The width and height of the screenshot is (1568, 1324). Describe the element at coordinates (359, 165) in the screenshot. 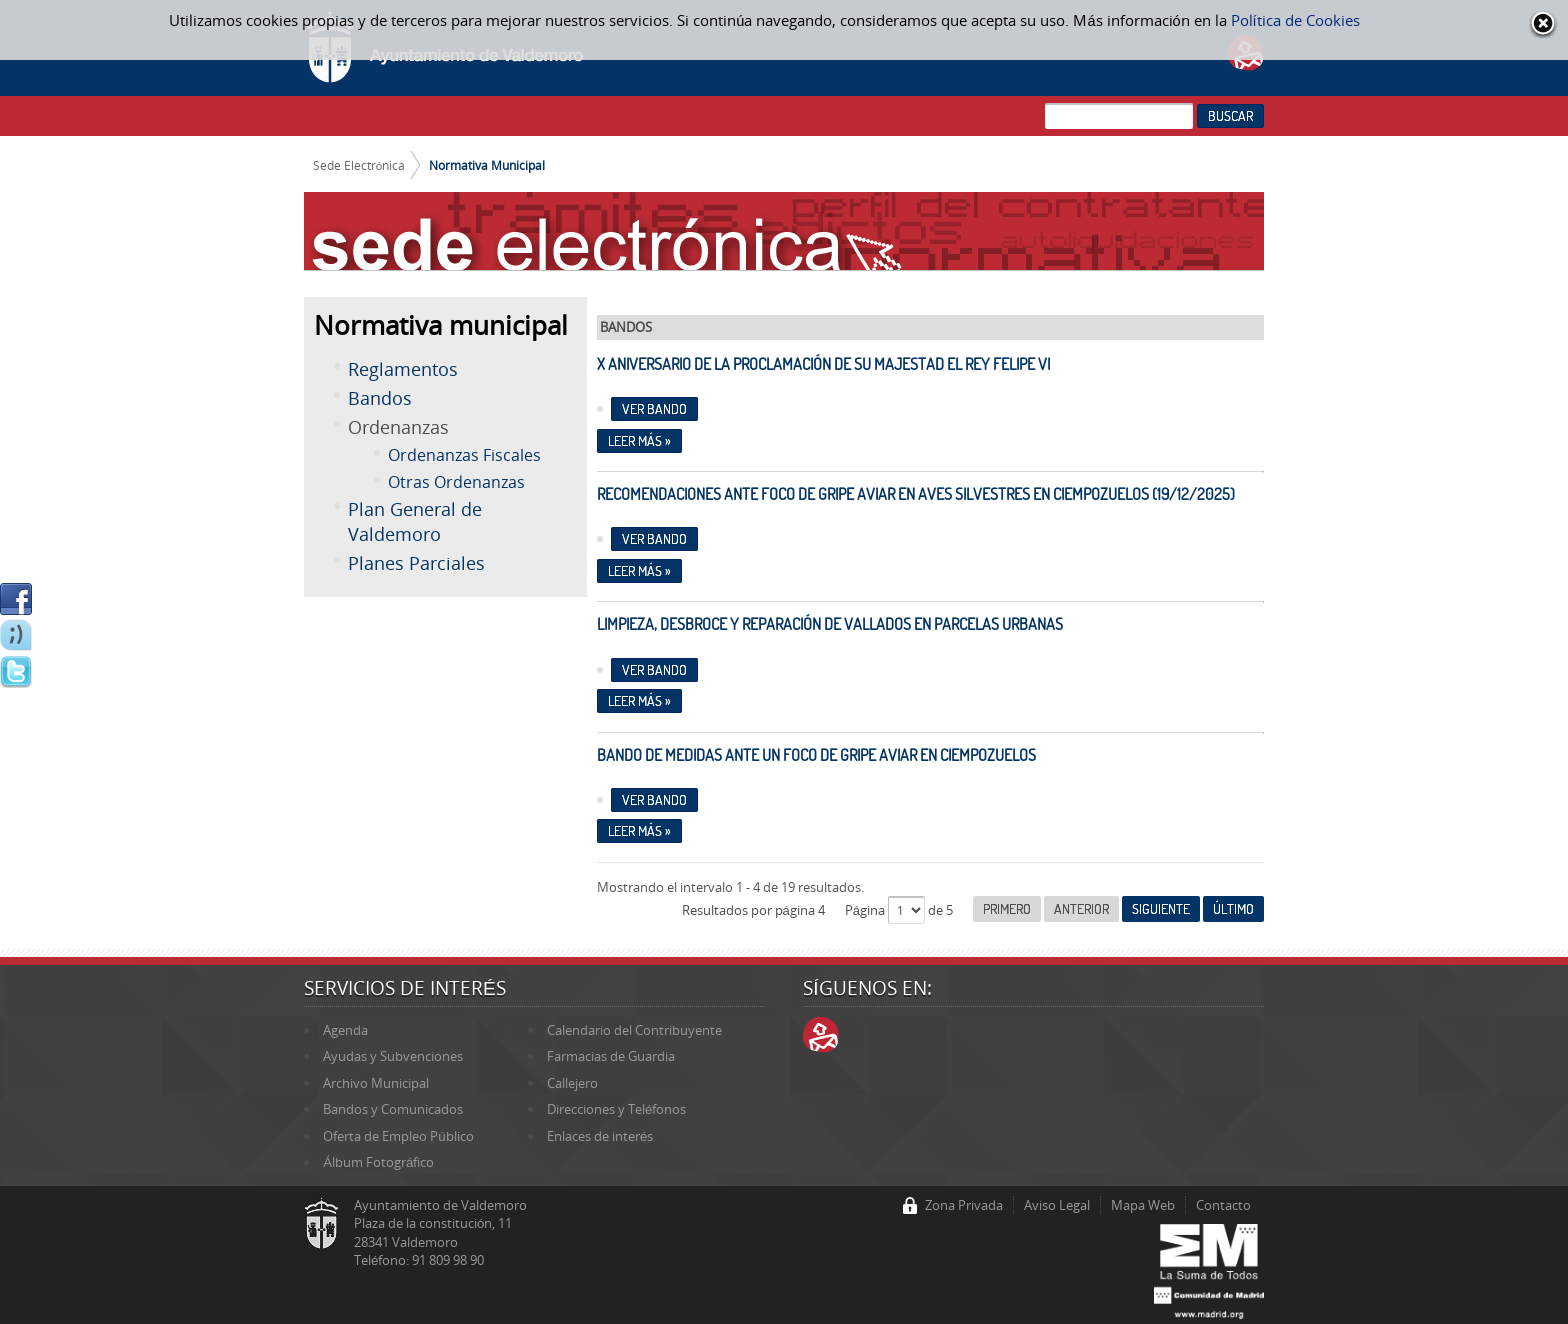

I see `Sede Electrónica` at that location.